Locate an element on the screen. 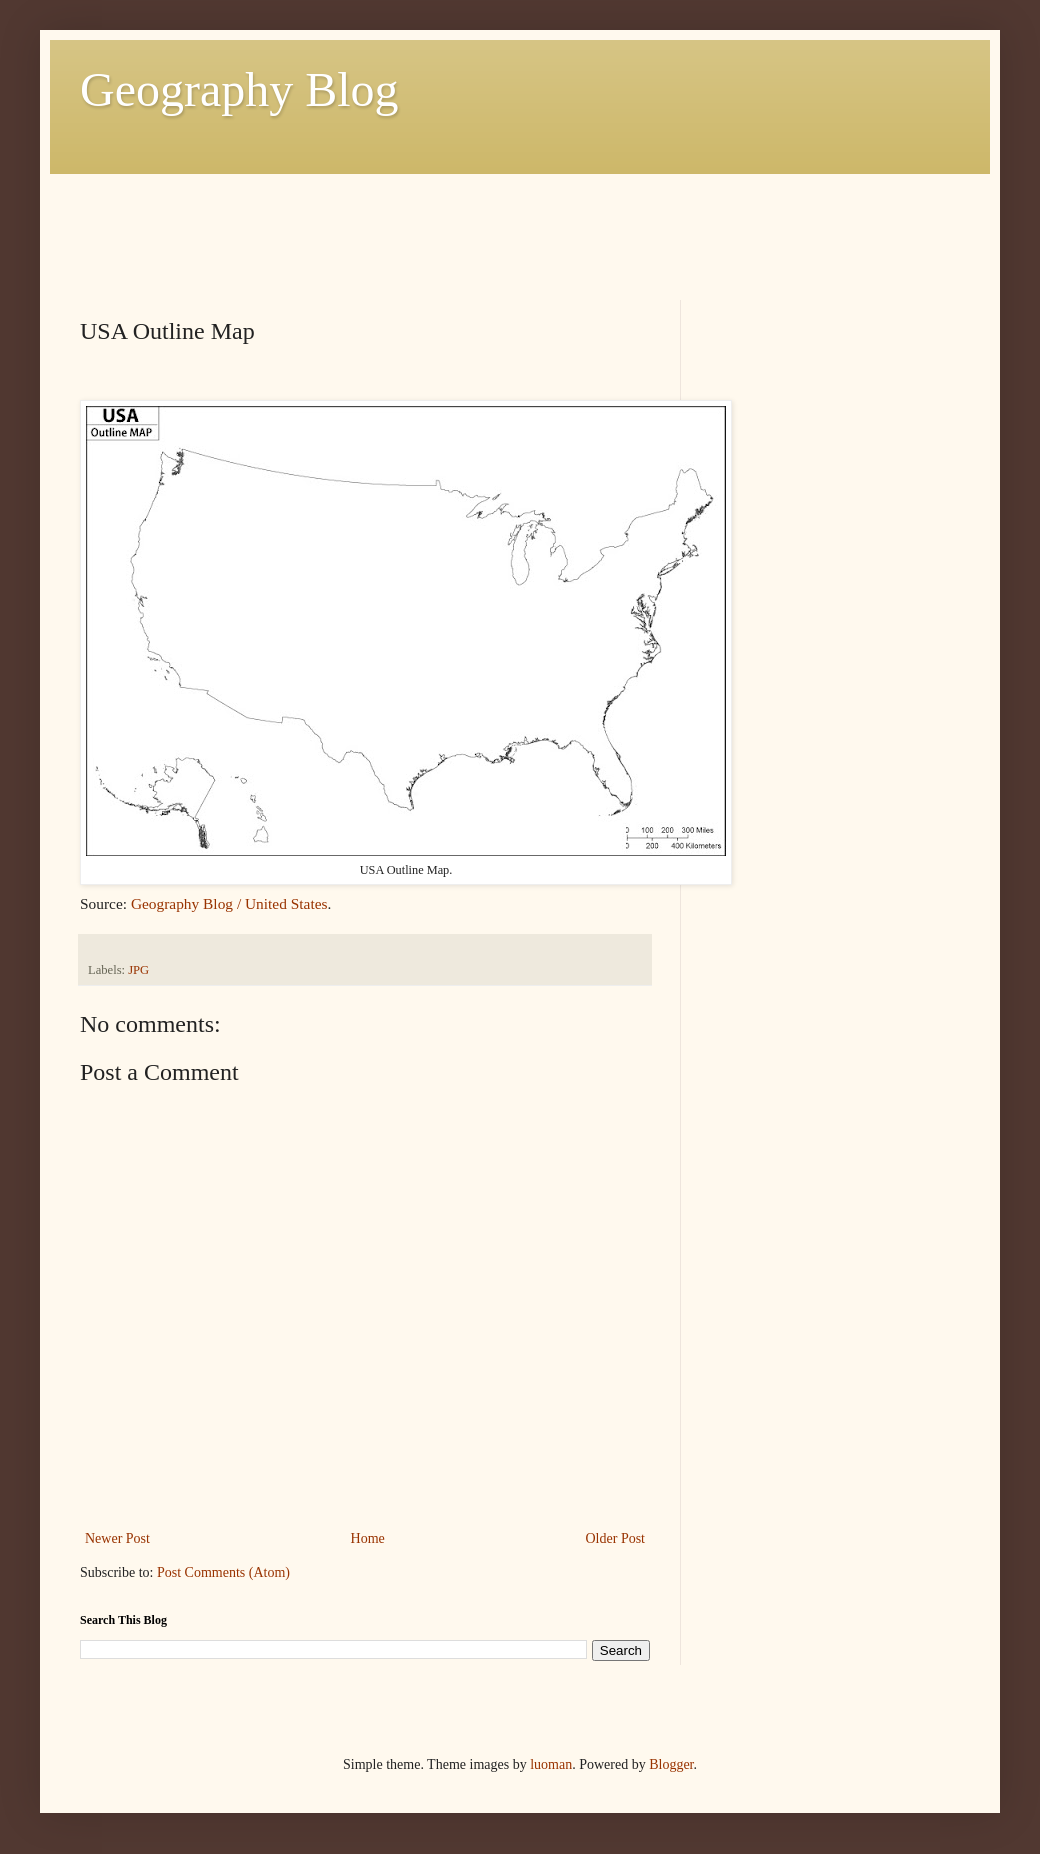  Geography Blog / United States is located at coordinates (229, 903).